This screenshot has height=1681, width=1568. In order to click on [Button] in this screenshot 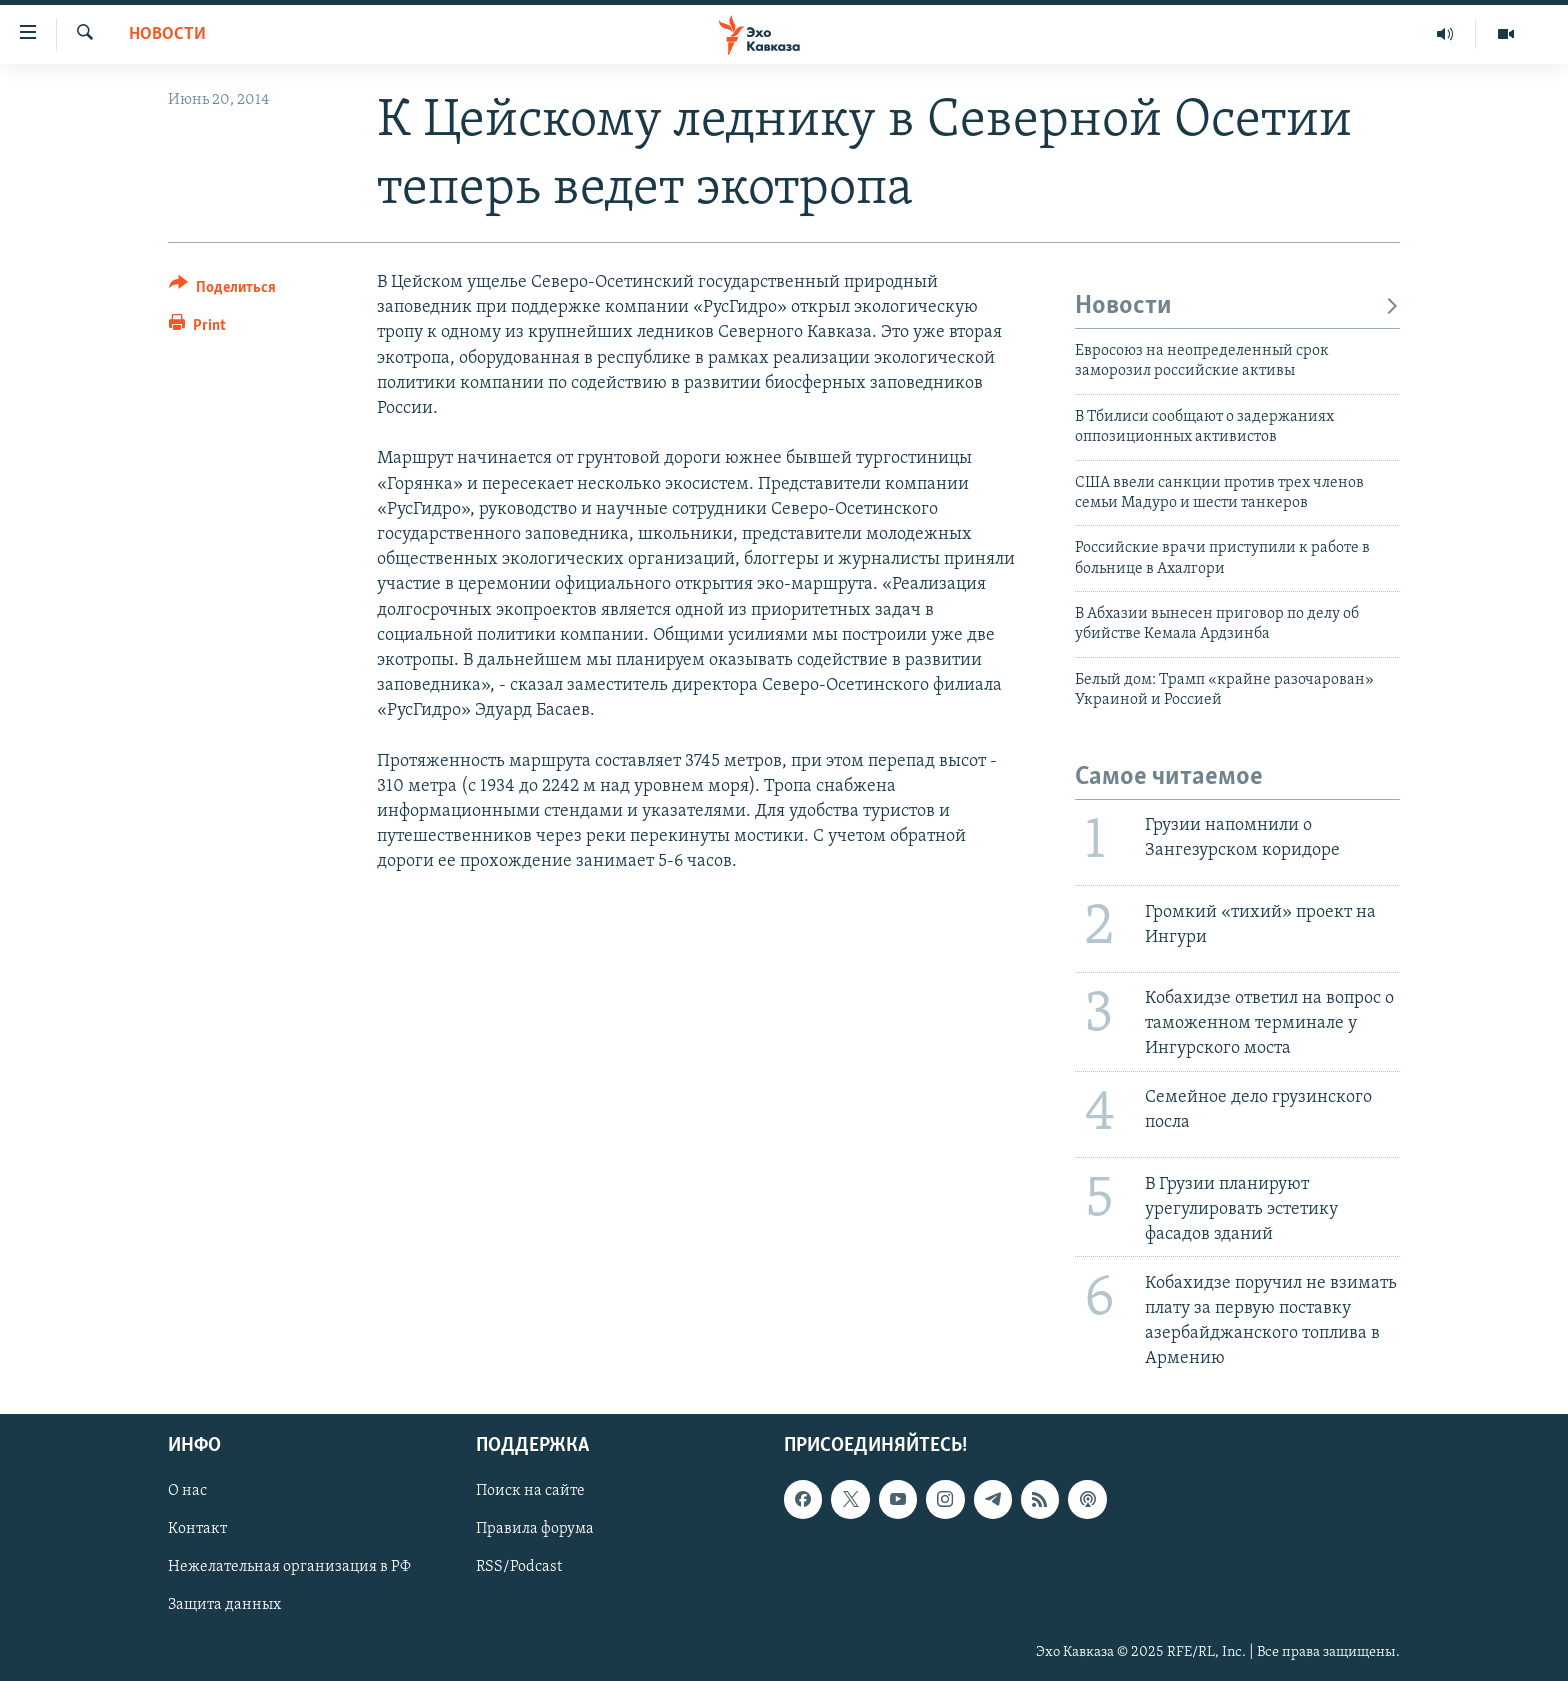, I will do `click(222, 290)`.